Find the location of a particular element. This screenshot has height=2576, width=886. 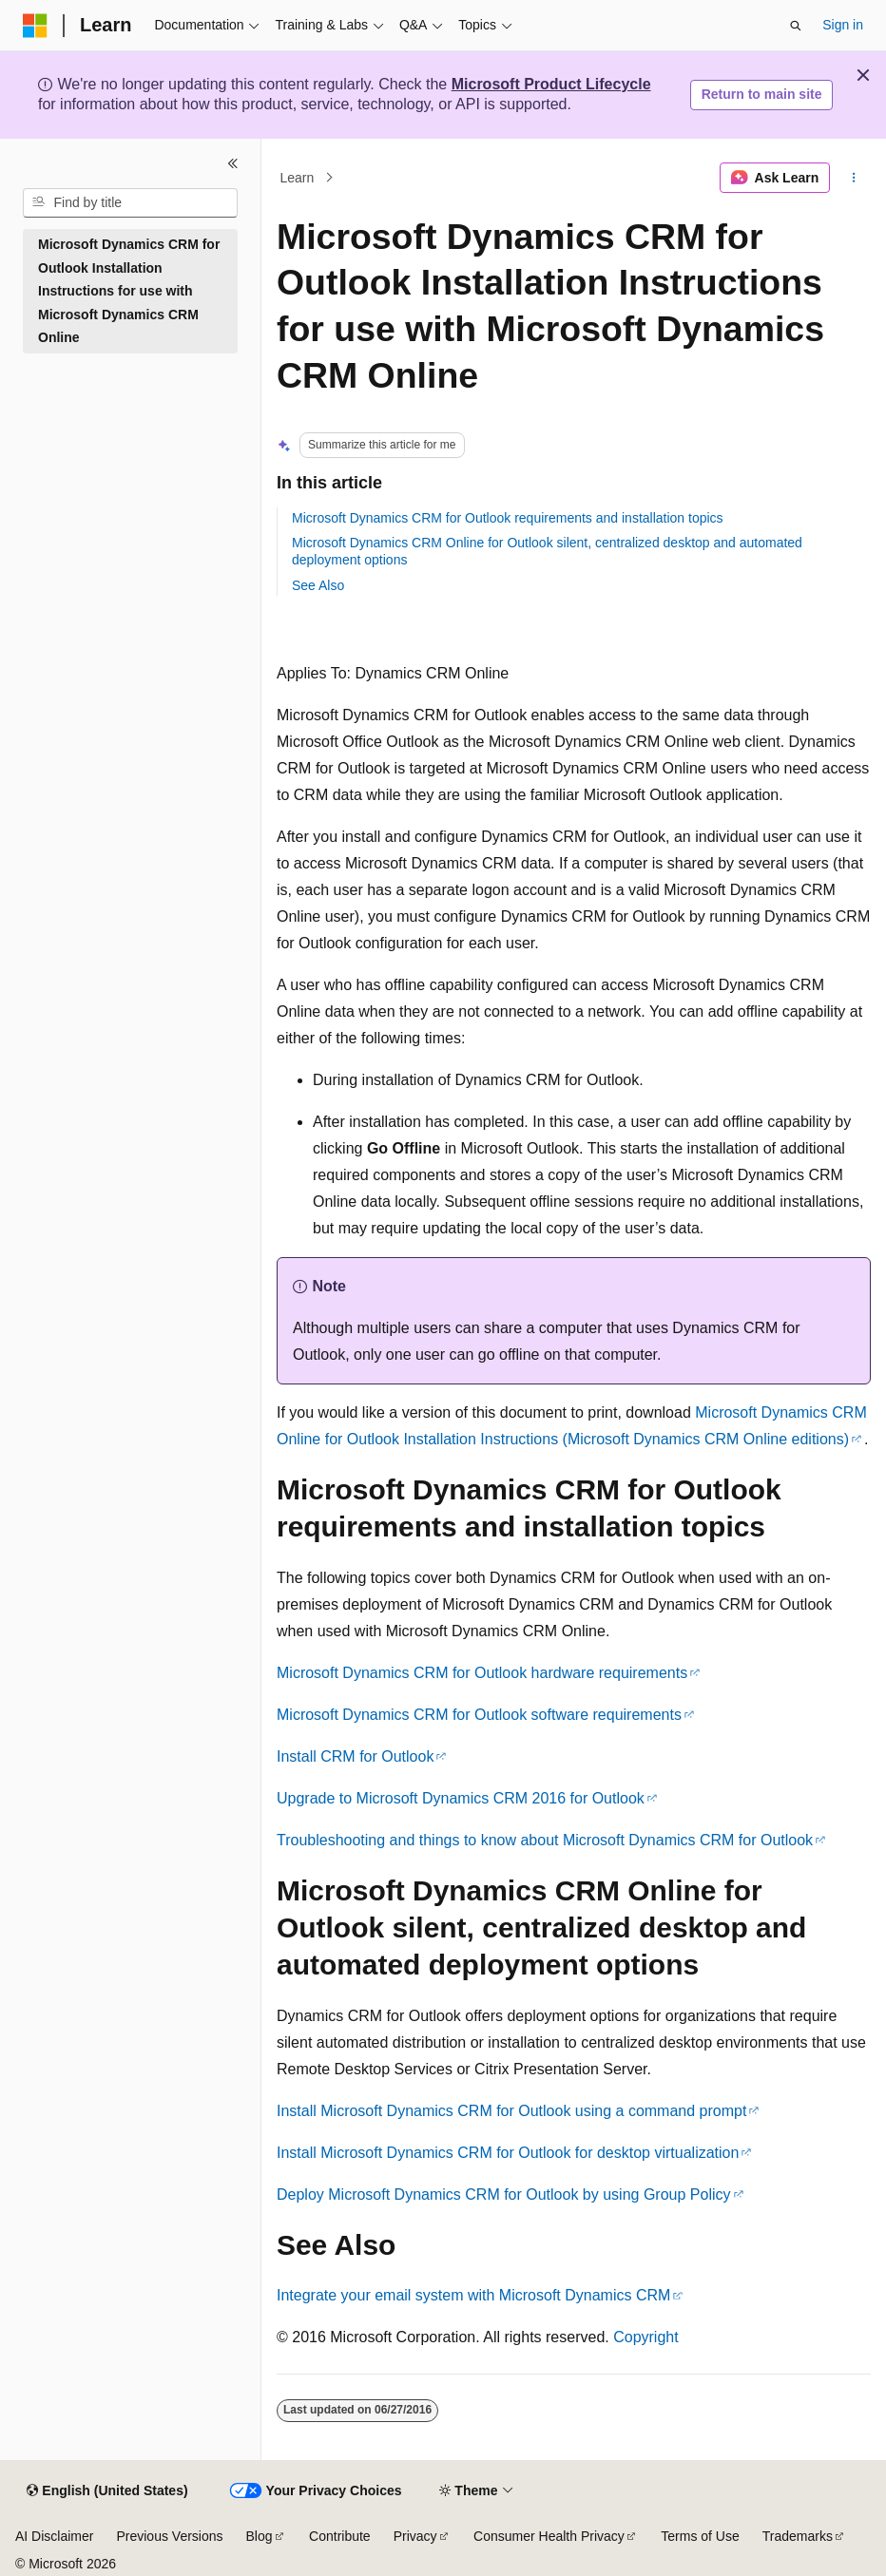

Microsoft Dynamics CRM for Outlook Installation Instructions for use with Microsoft Dynamics CRM Online [treeitem] is located at coordinates (129, 291).